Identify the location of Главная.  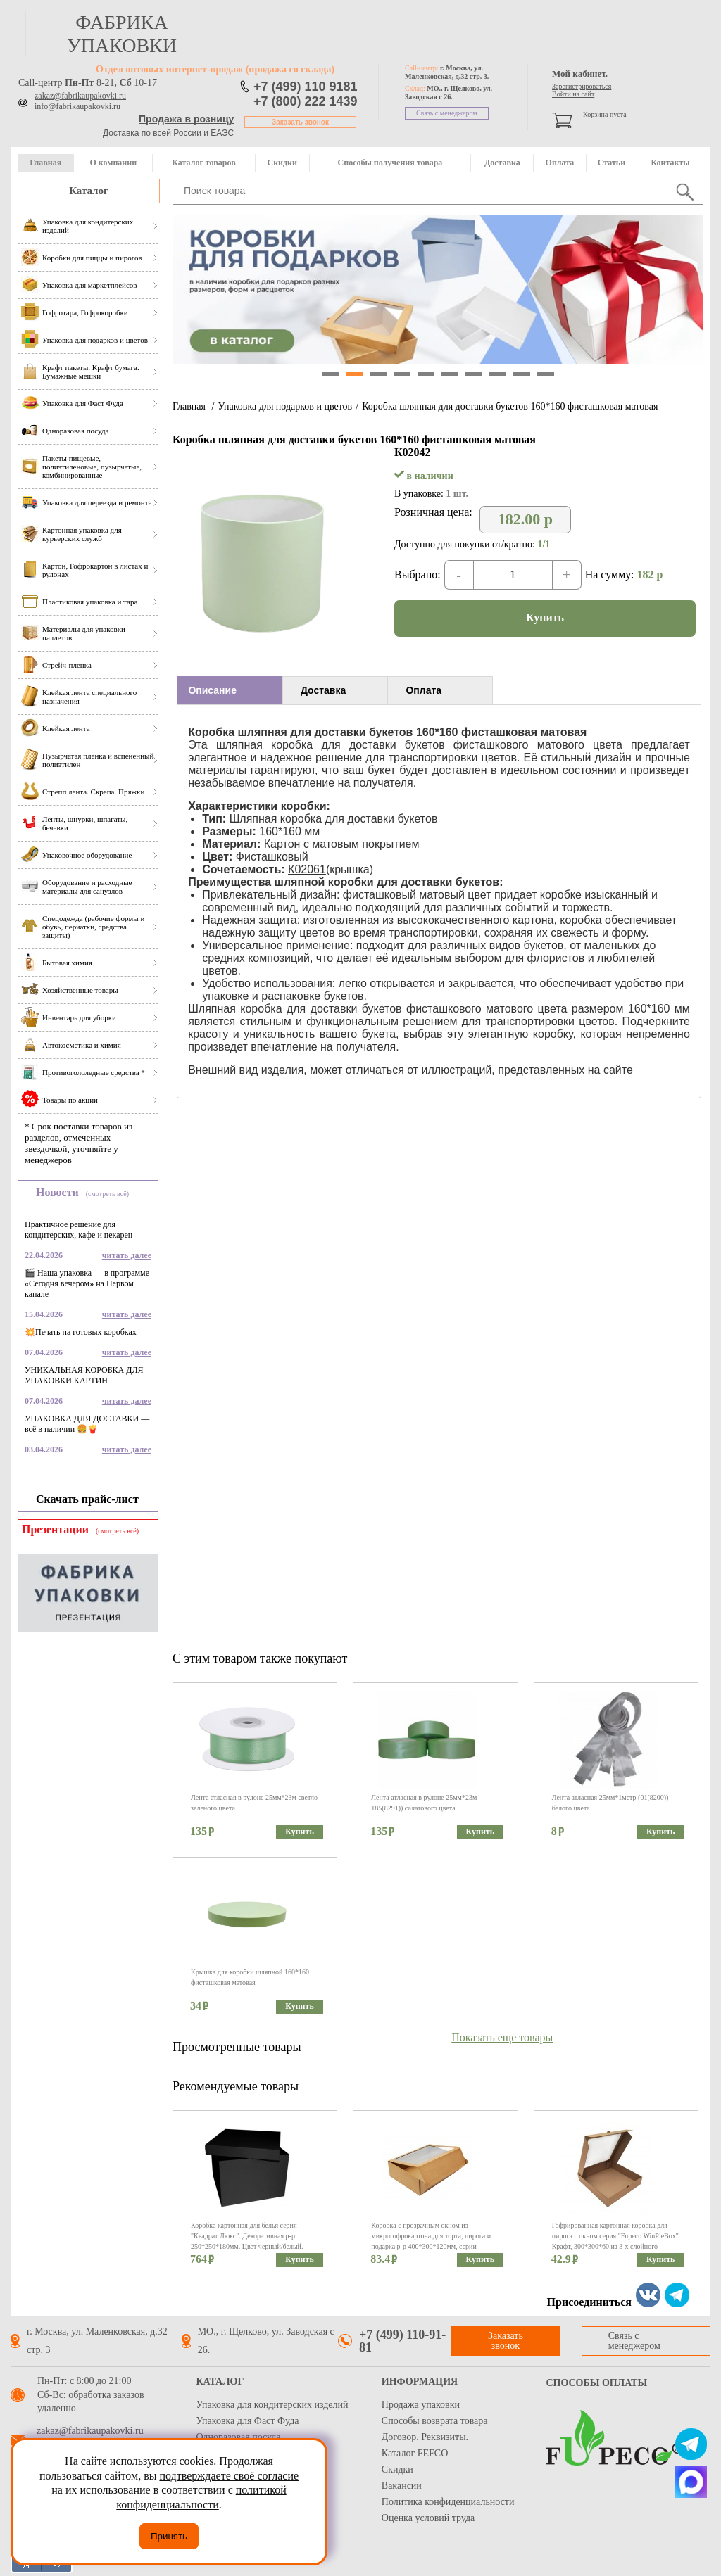
(45, 162).